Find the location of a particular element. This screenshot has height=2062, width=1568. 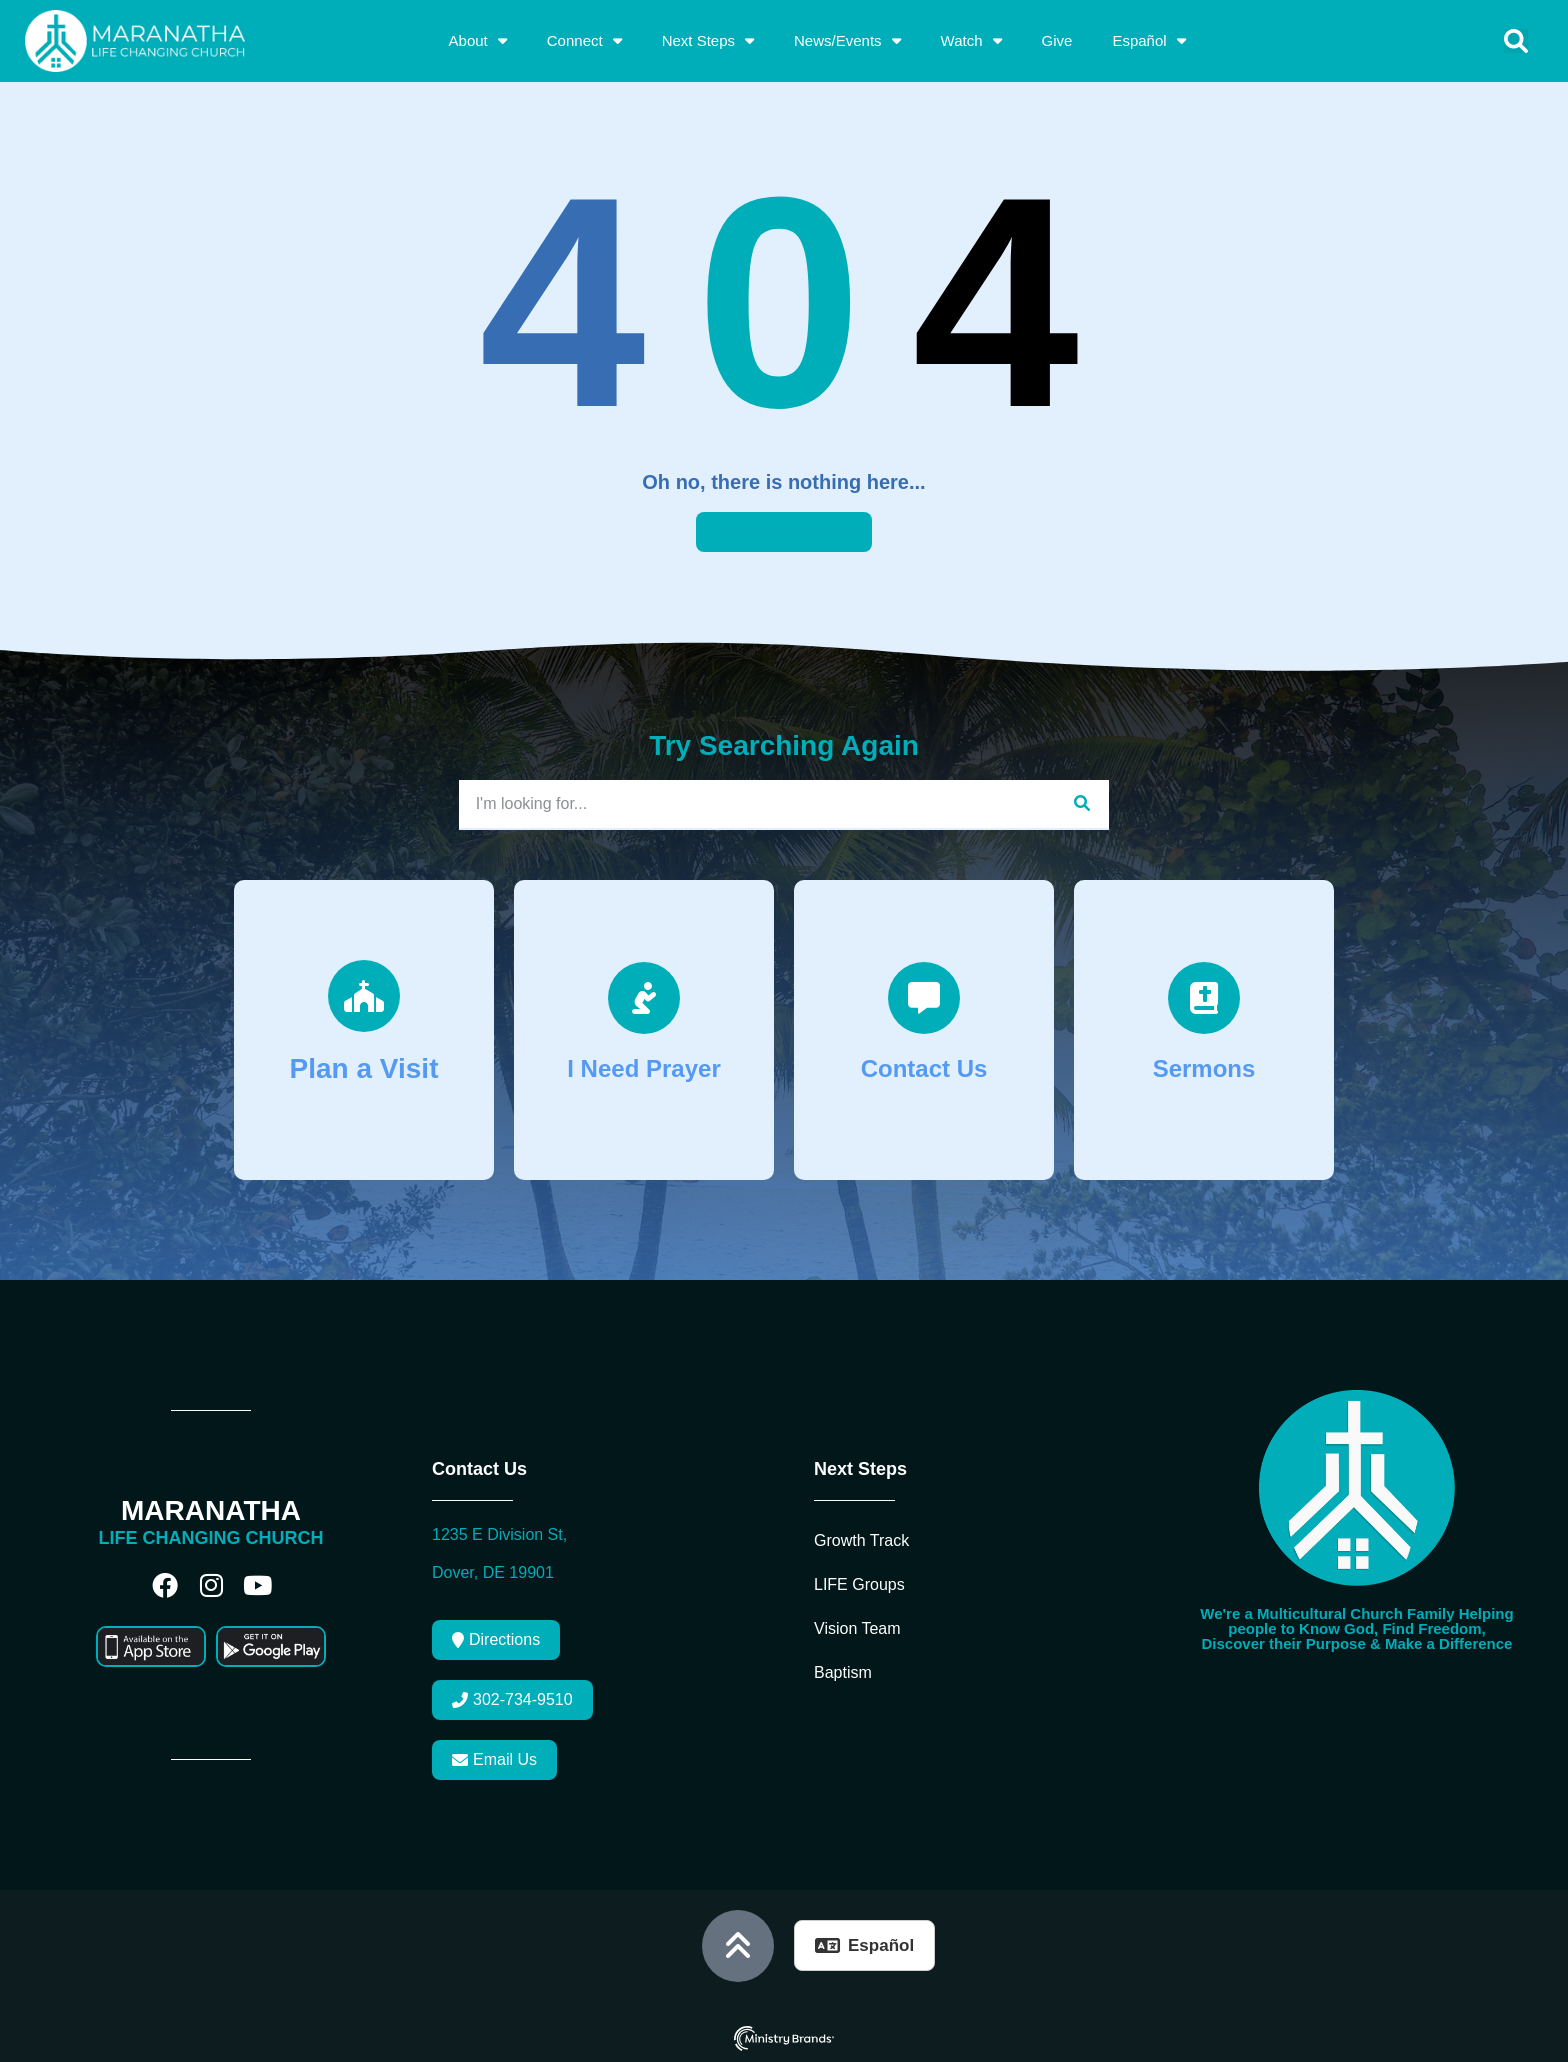

Connect is located at coordinates (584, 40).